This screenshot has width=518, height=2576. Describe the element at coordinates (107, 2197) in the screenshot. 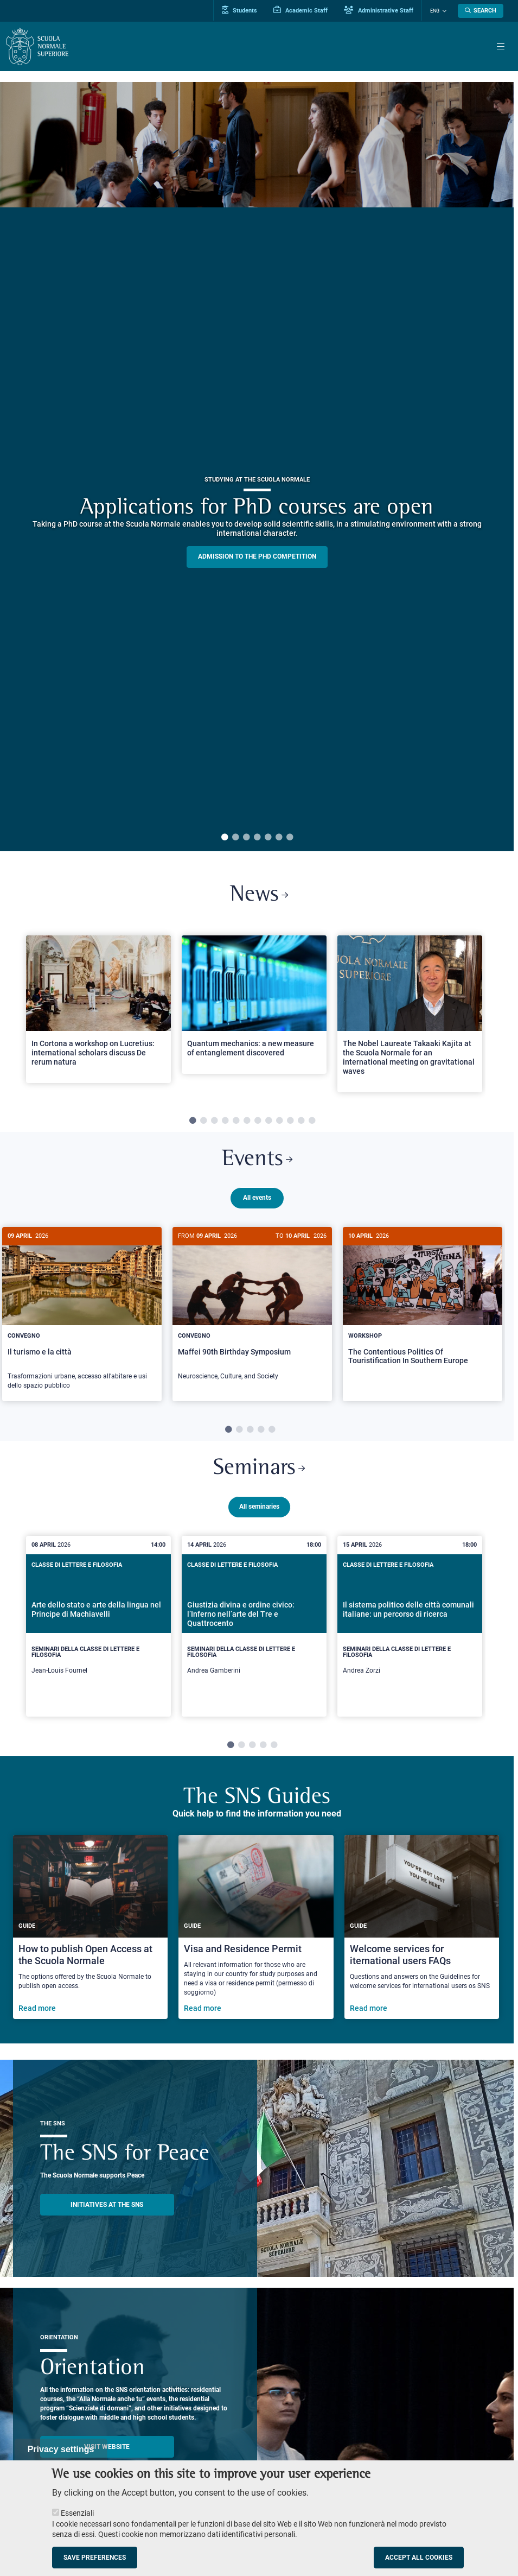

I see `INITIATIVES AT THE SNS` at that location.